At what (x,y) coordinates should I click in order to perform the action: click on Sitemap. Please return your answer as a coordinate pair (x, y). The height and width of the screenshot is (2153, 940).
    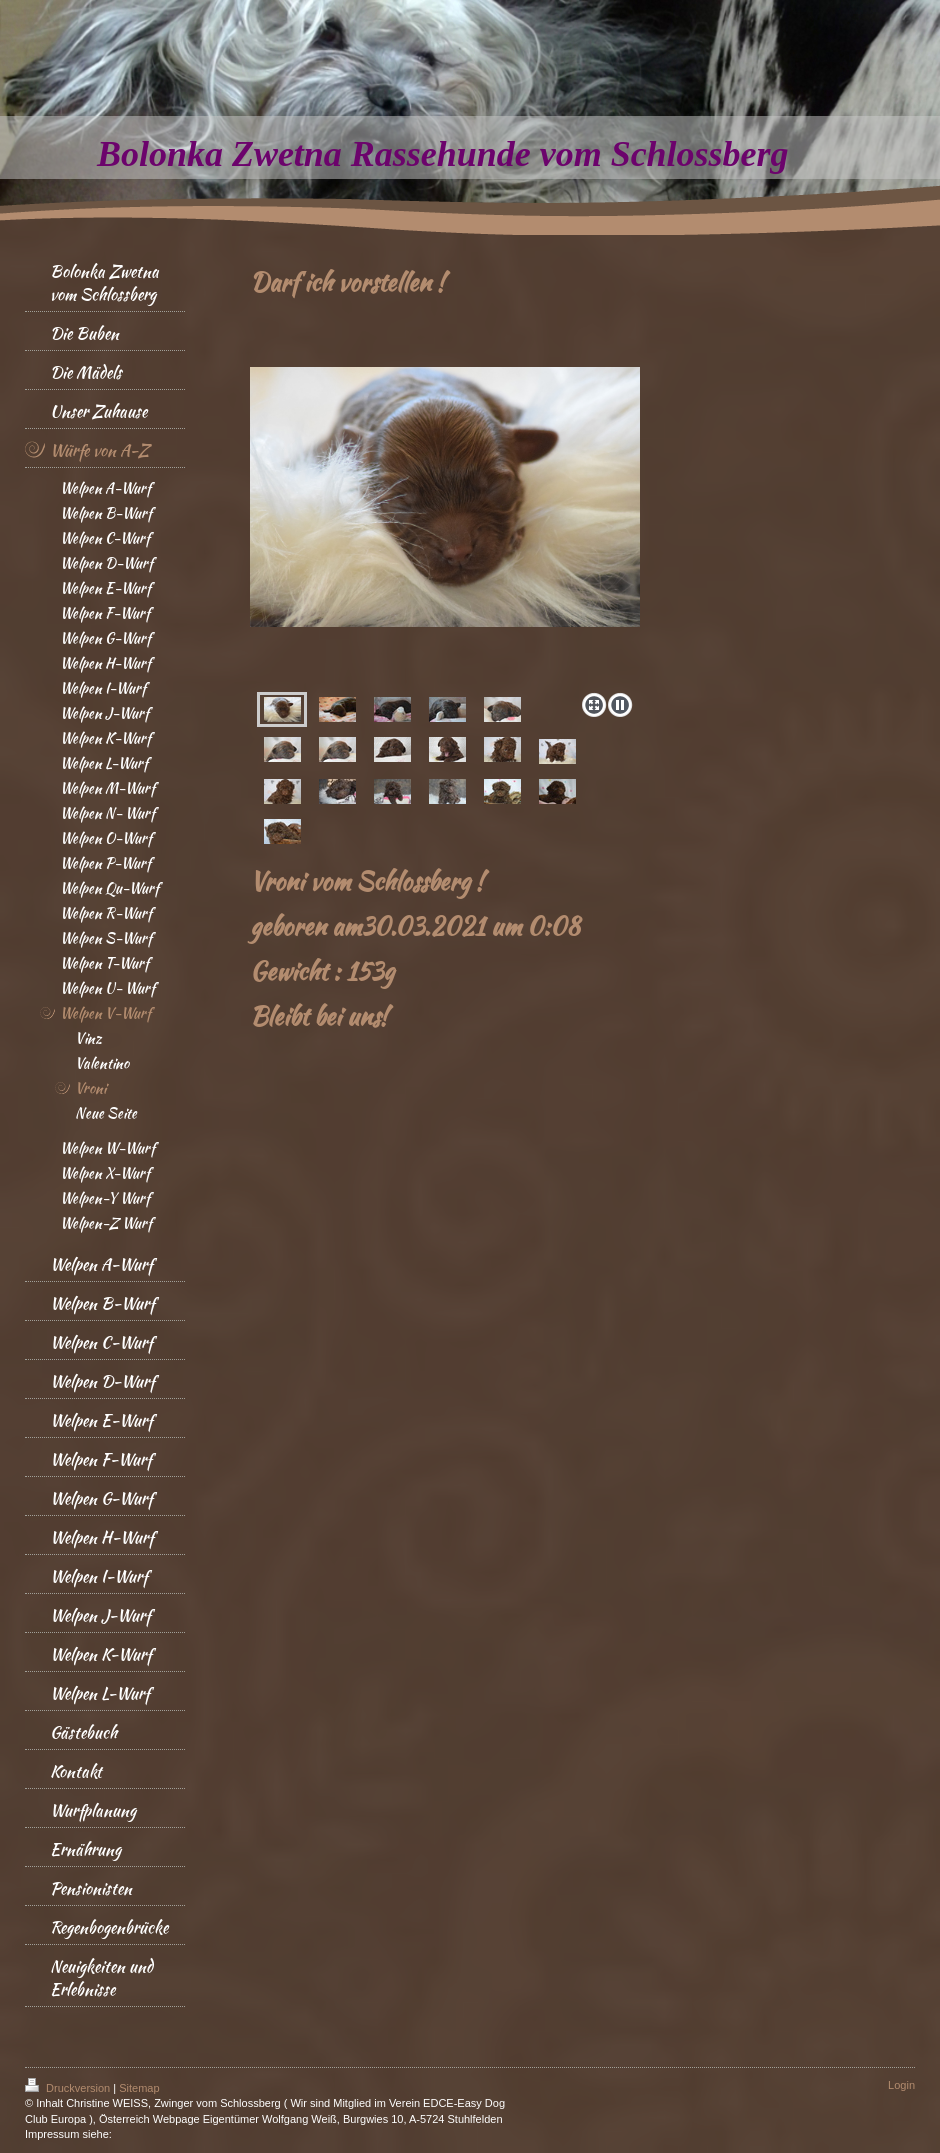
    Looking at the image, I should click on (139, 2088).